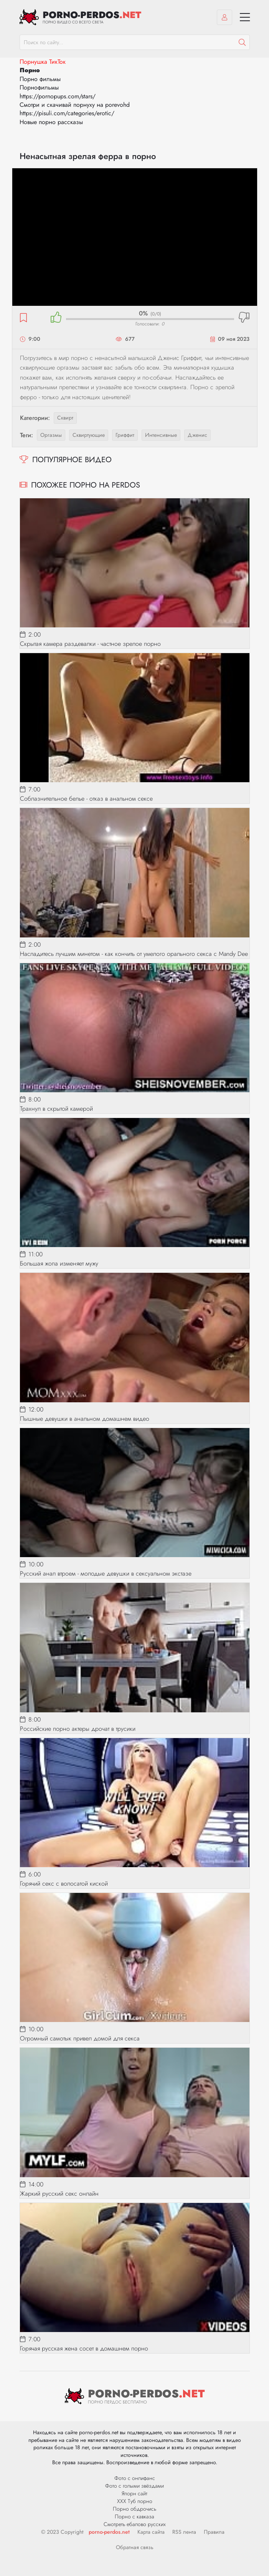 The width and height of the screenshot is (269, 2576). Describe the element at coordinates (67, 113) in the screenshot. I see `https://pisuli.com/categories/erotic/` at that location.